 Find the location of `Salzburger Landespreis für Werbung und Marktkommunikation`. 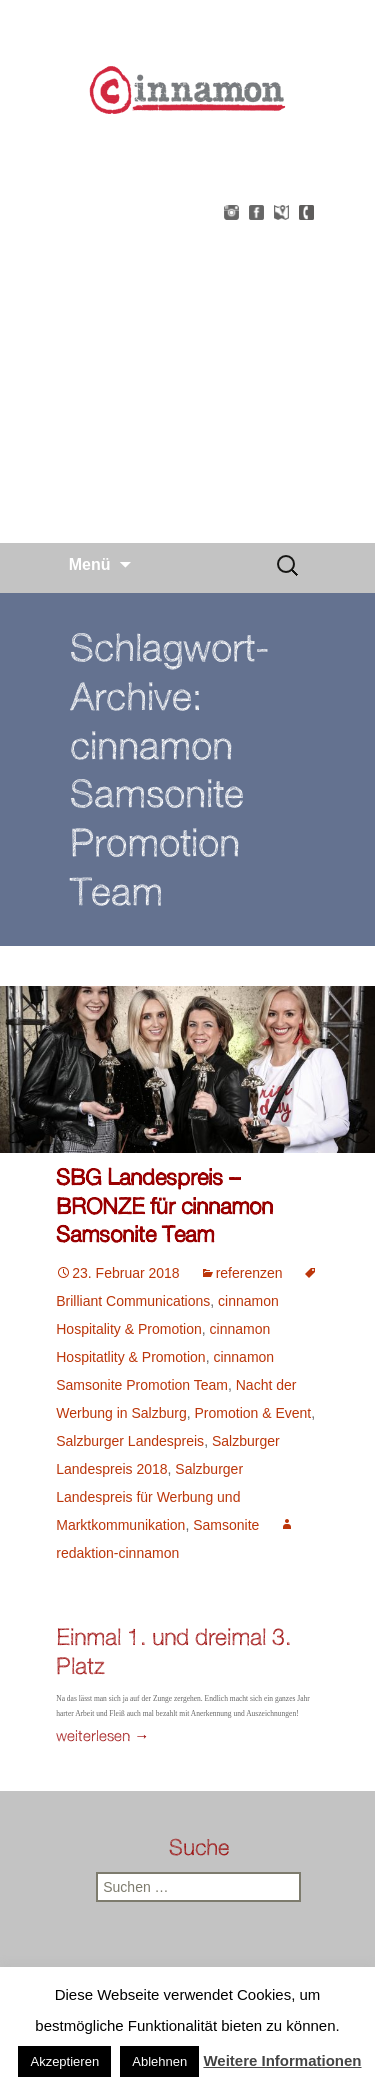

Salzburger Landespreis für Werbung und Marktkommunikation is located at coordinates (149, 1497).